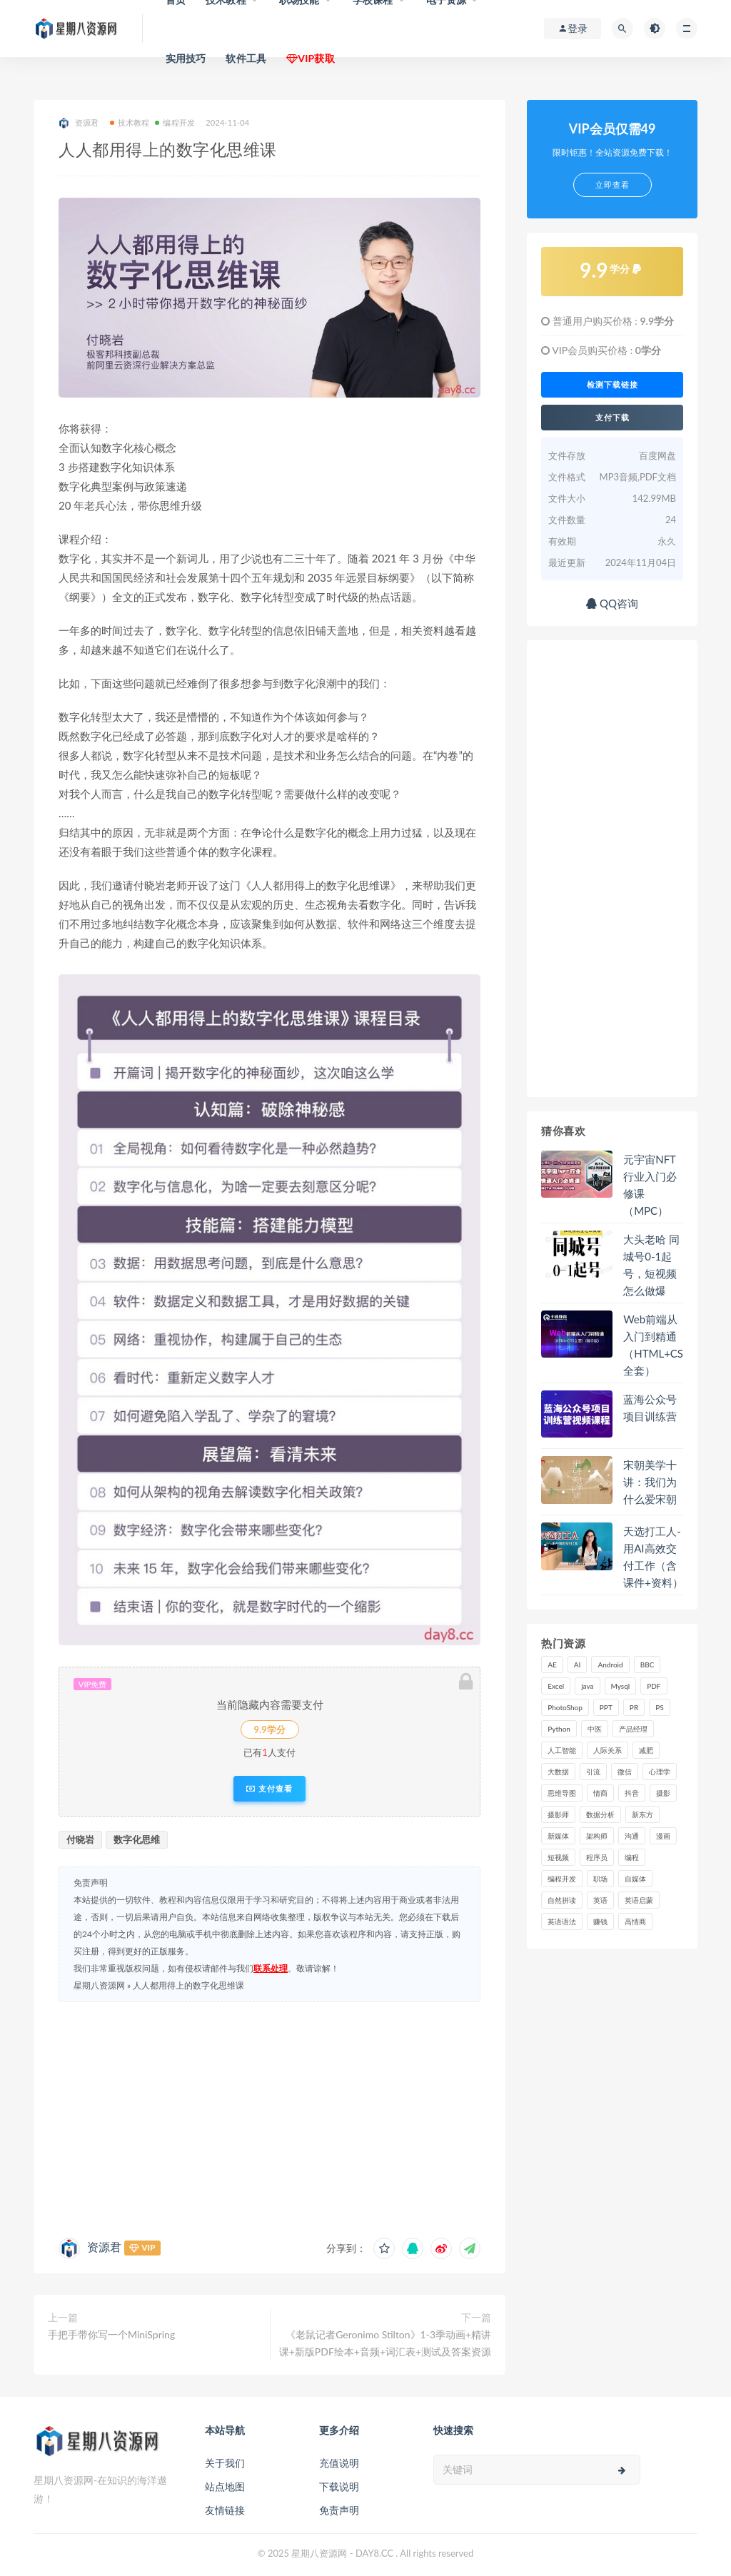 The height and width of the screenshot is (2576, 731). What do you see at coordinates (339, 2486) in the screenshot?
I see `下载说明` at bounding box center [339, 2486].